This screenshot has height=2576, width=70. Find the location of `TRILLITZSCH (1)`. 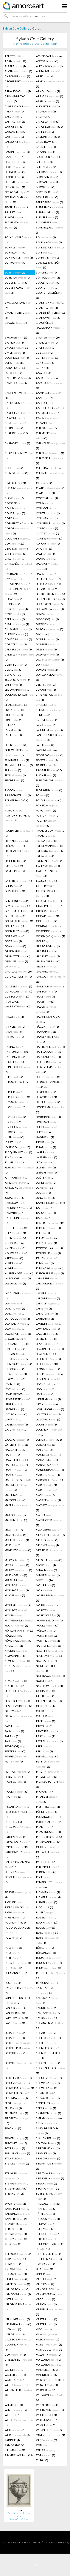

TRILLITZSCH (1) is located at coordinates (49, 2253).